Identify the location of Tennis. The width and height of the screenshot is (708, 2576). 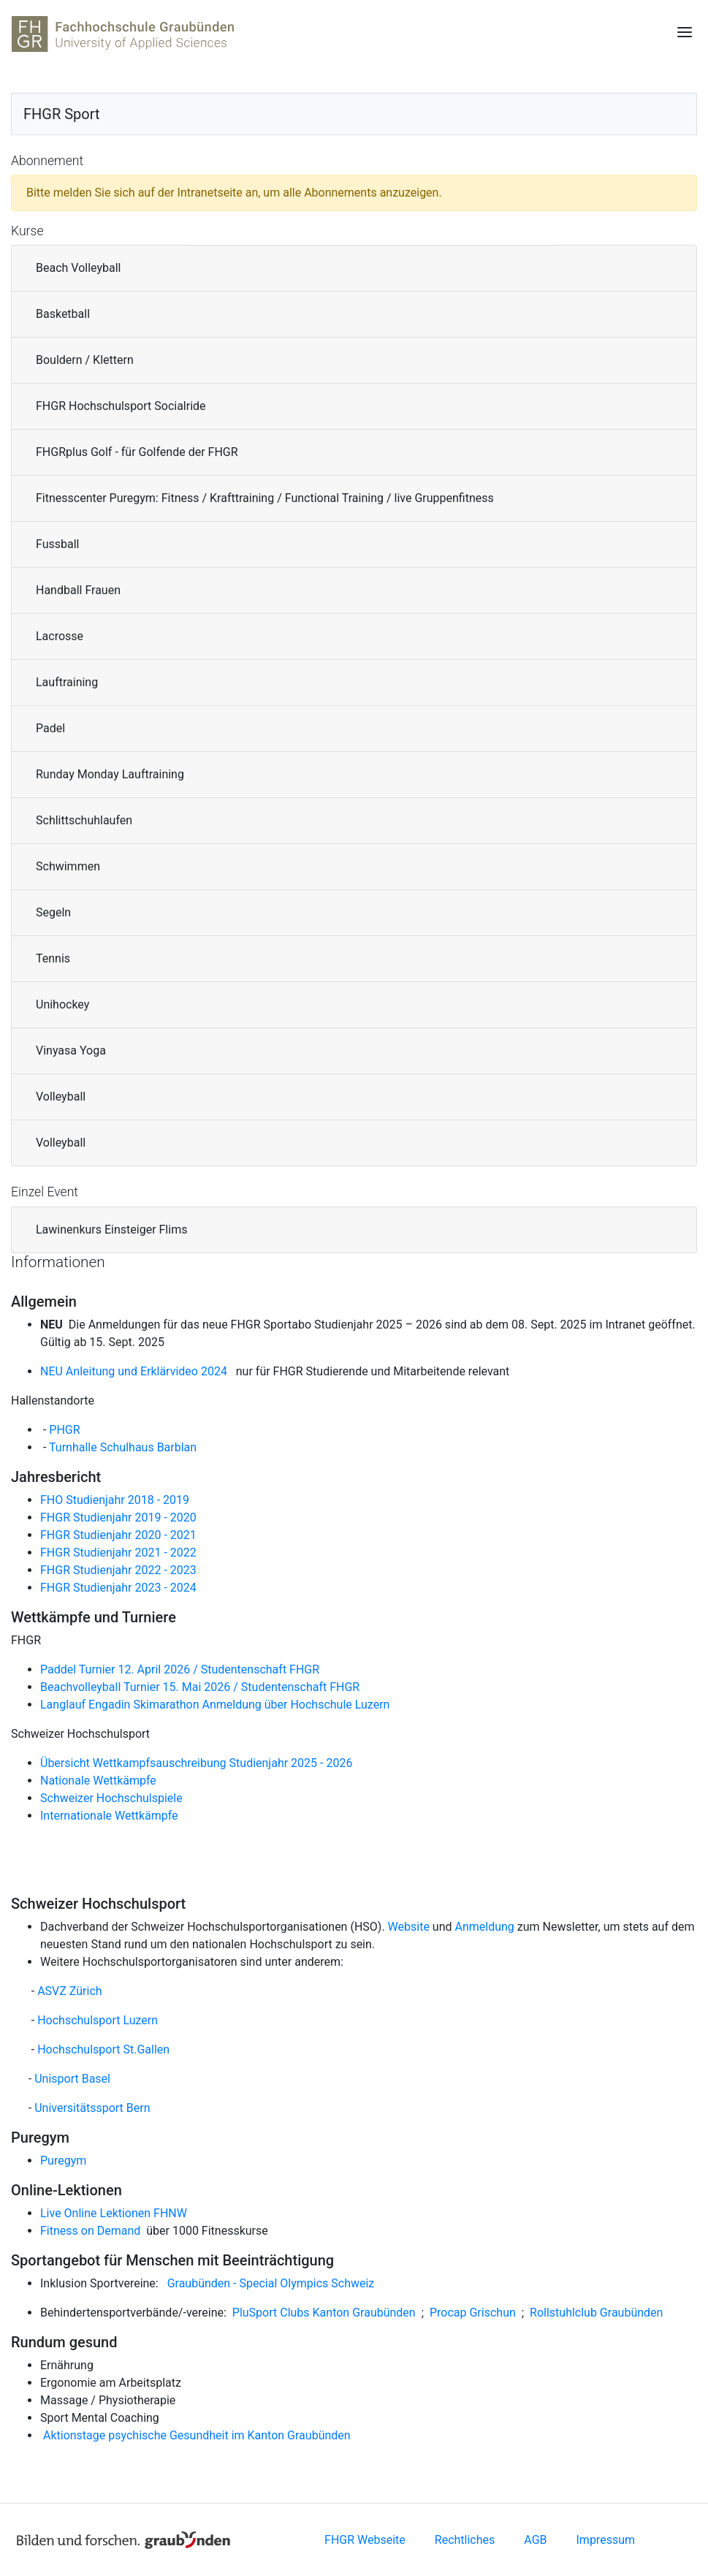
(53, 958).